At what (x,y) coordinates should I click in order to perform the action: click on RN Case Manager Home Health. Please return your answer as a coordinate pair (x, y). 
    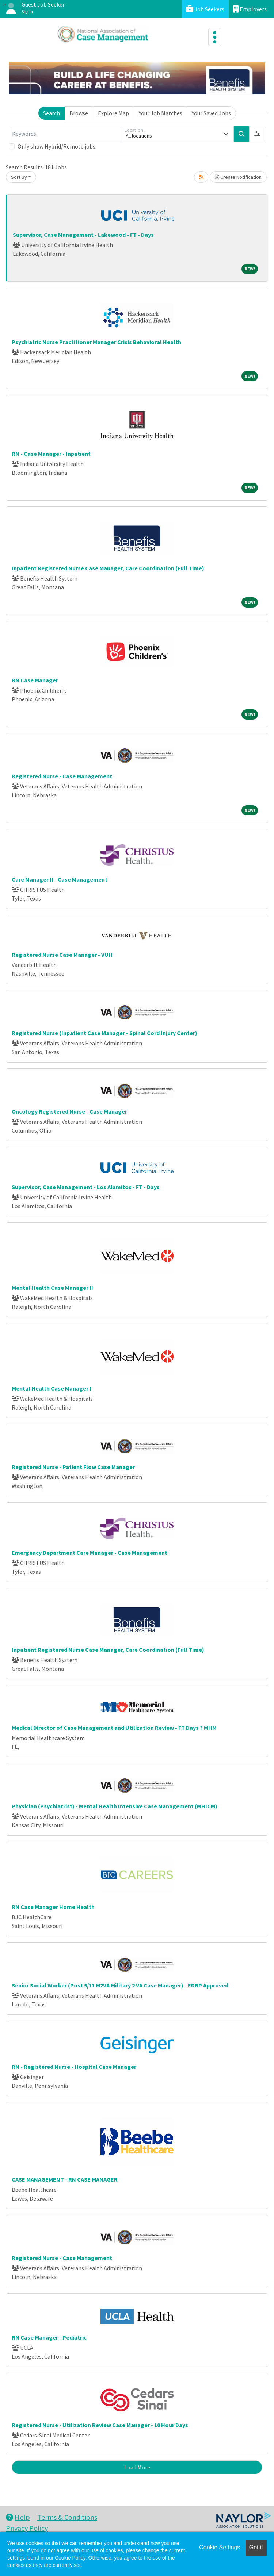
    Looking at the image, I should click on (53, 1906).